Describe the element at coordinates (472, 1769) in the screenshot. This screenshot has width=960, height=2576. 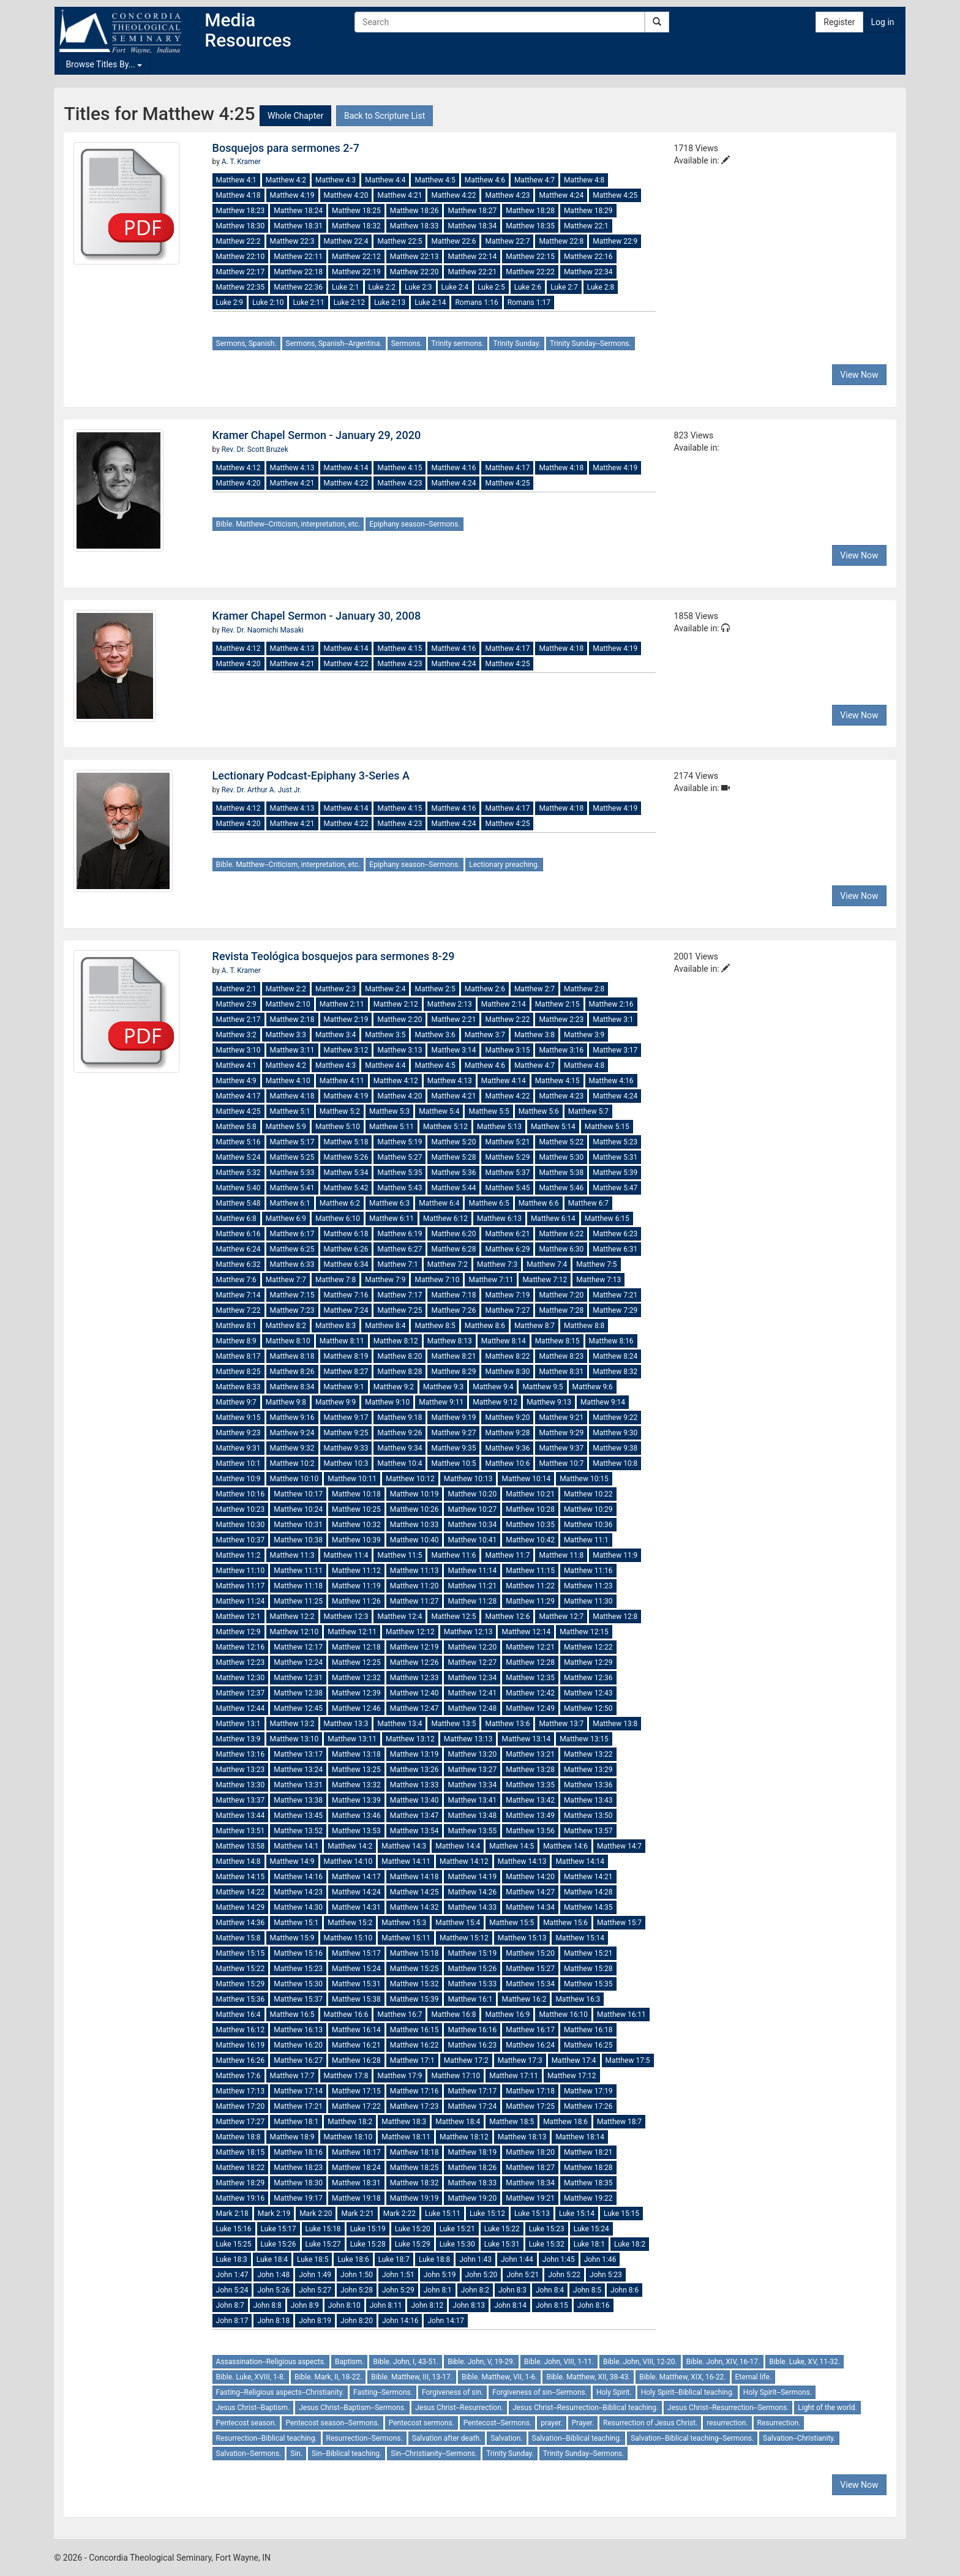
I see `Matthew 13:27` at that location.